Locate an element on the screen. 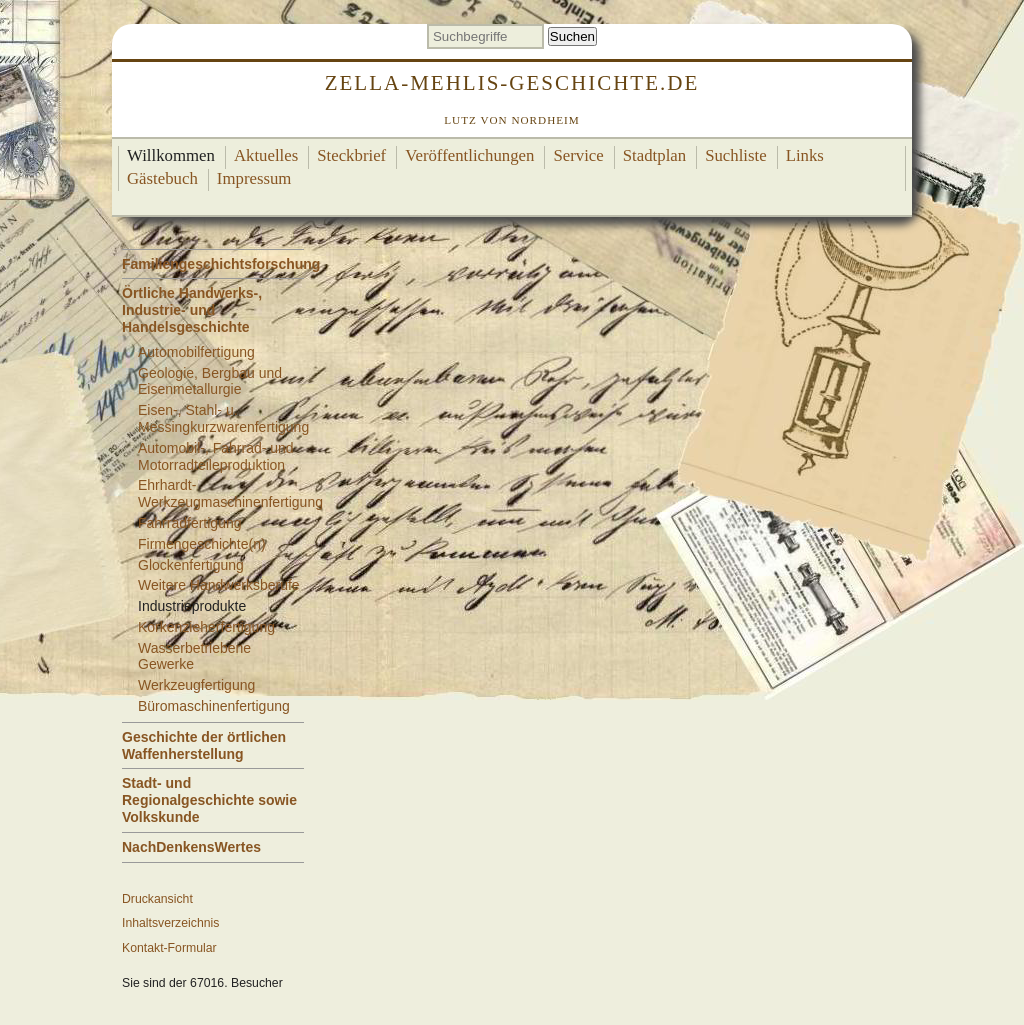 This screenshot has width=1024, height=1025. Links is located at coordinates (805, 155).